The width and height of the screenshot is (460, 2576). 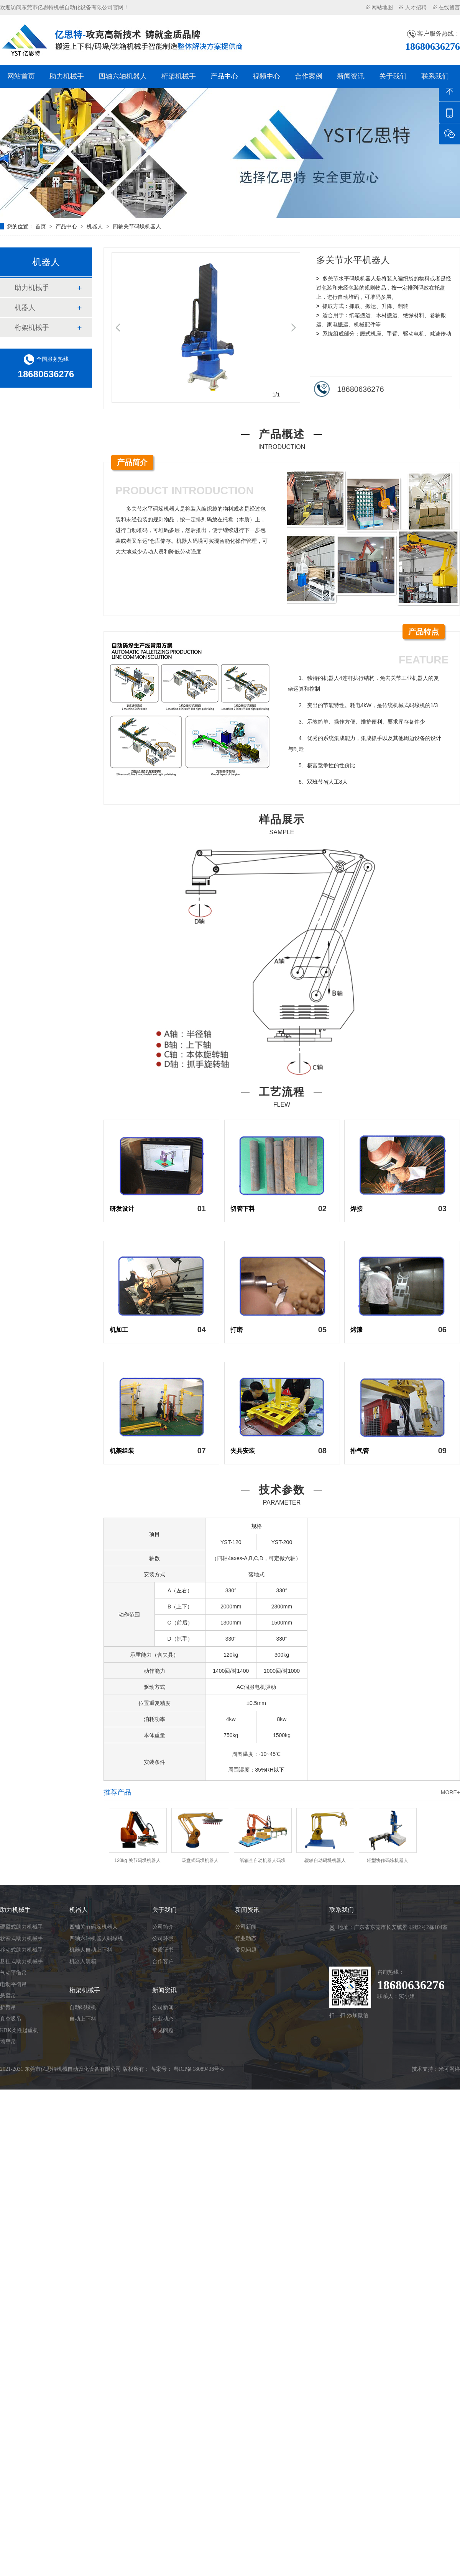 I want to click on 行业动态, so click(x=163, y=2019).